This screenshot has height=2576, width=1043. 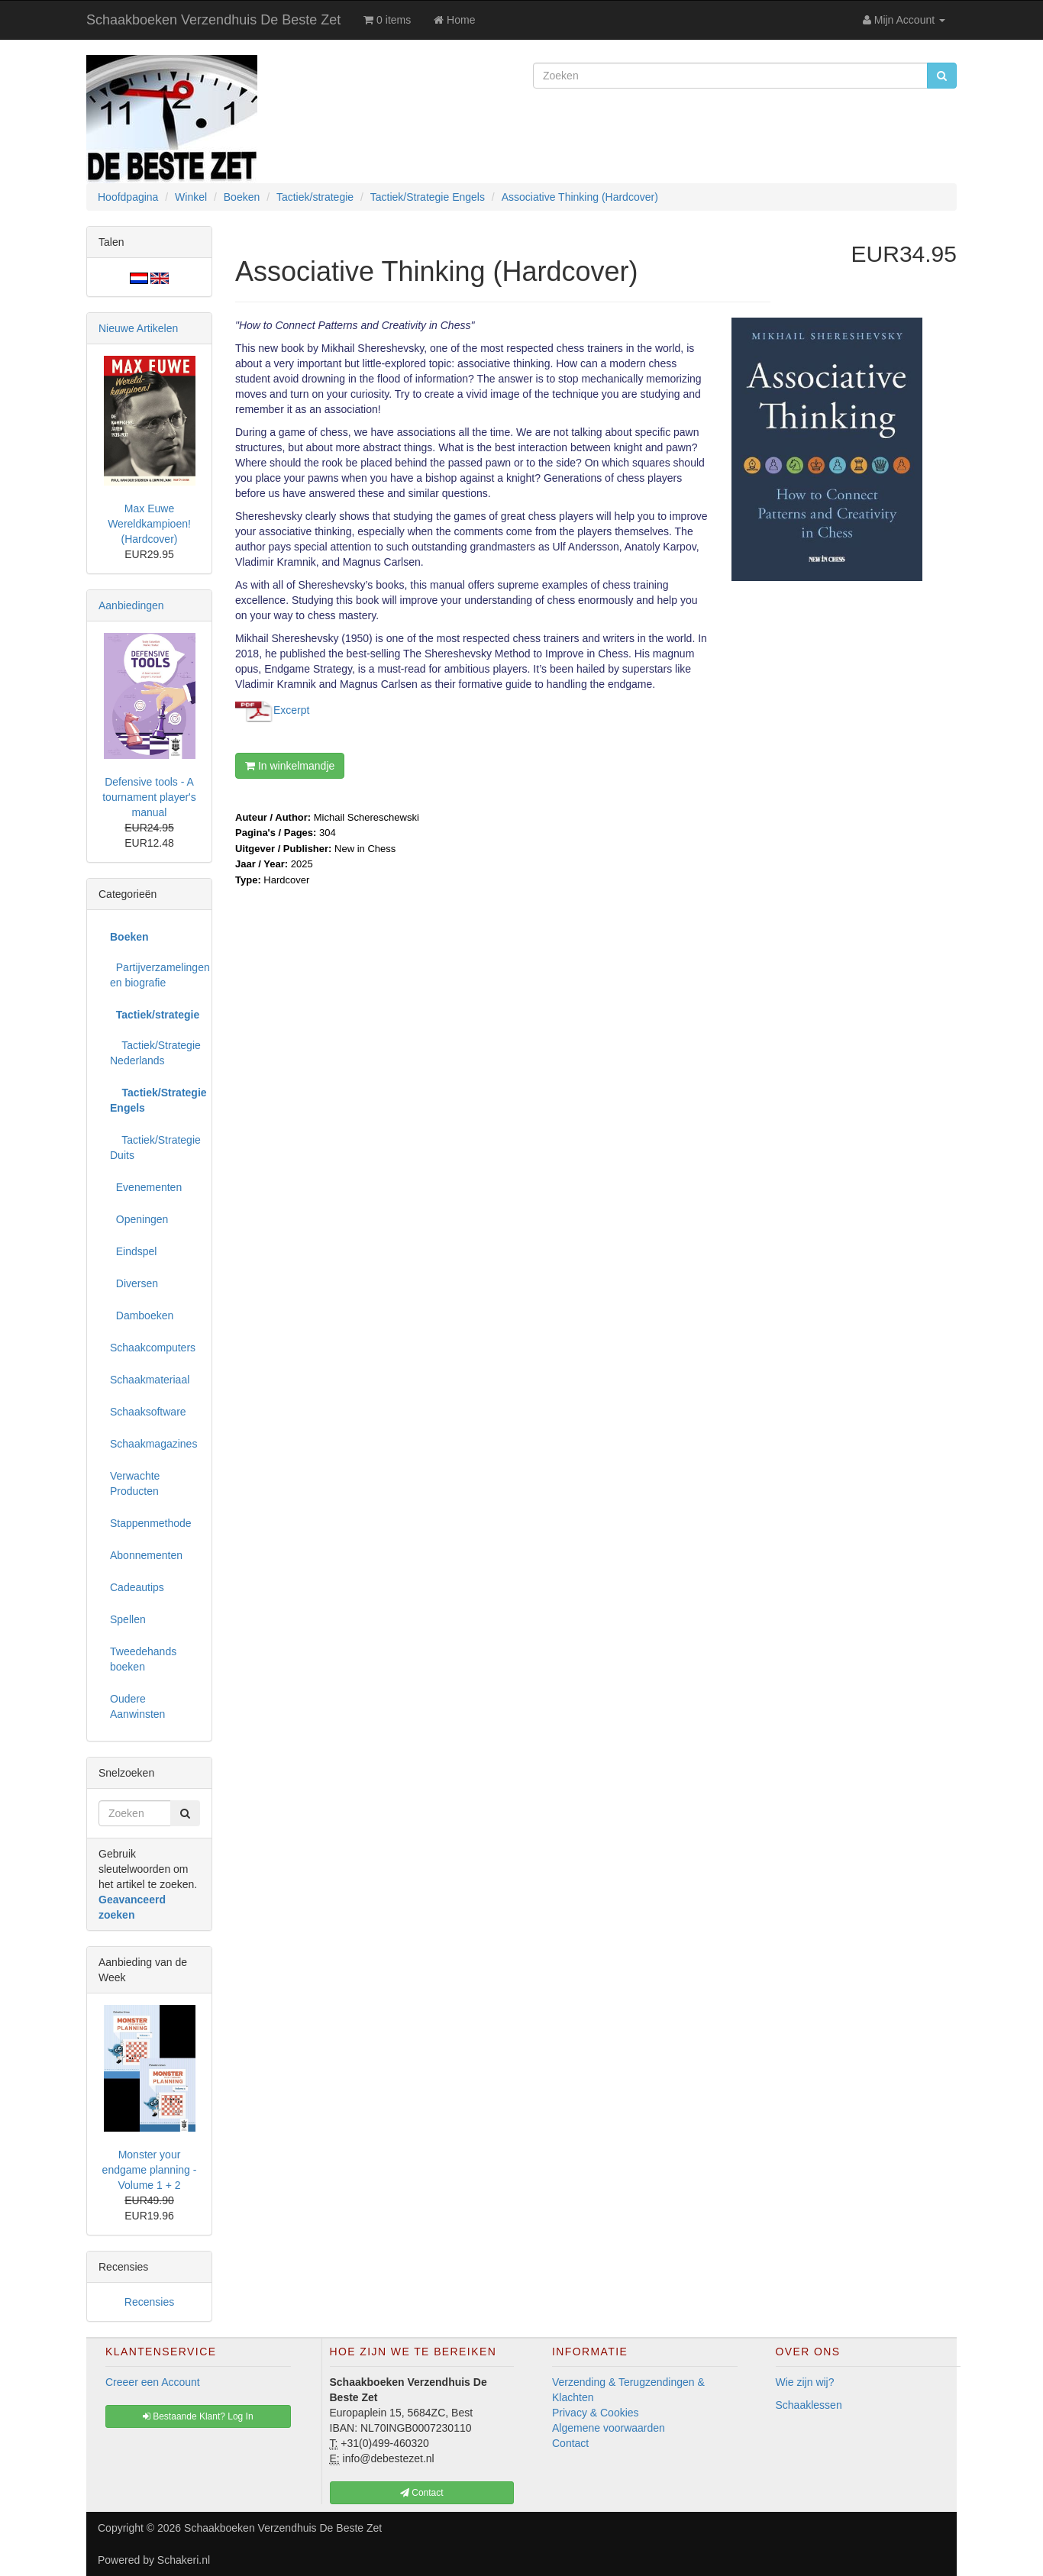 What do you see at coordinates (149, 2169) in the screenshot?
I see `Monster your endgame planning - Volume 1 + 2` at bounding box center [149, 2169].